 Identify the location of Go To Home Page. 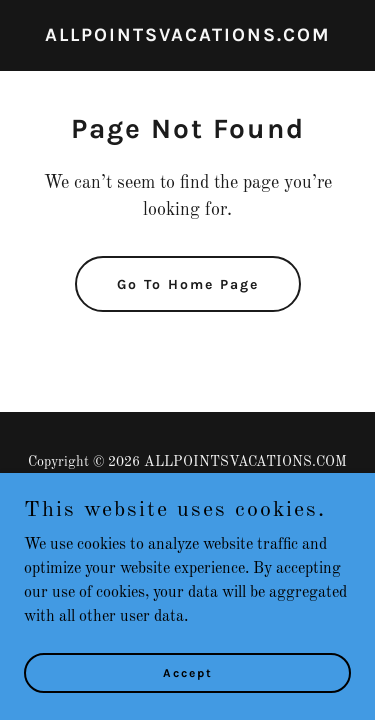
(188, 284).